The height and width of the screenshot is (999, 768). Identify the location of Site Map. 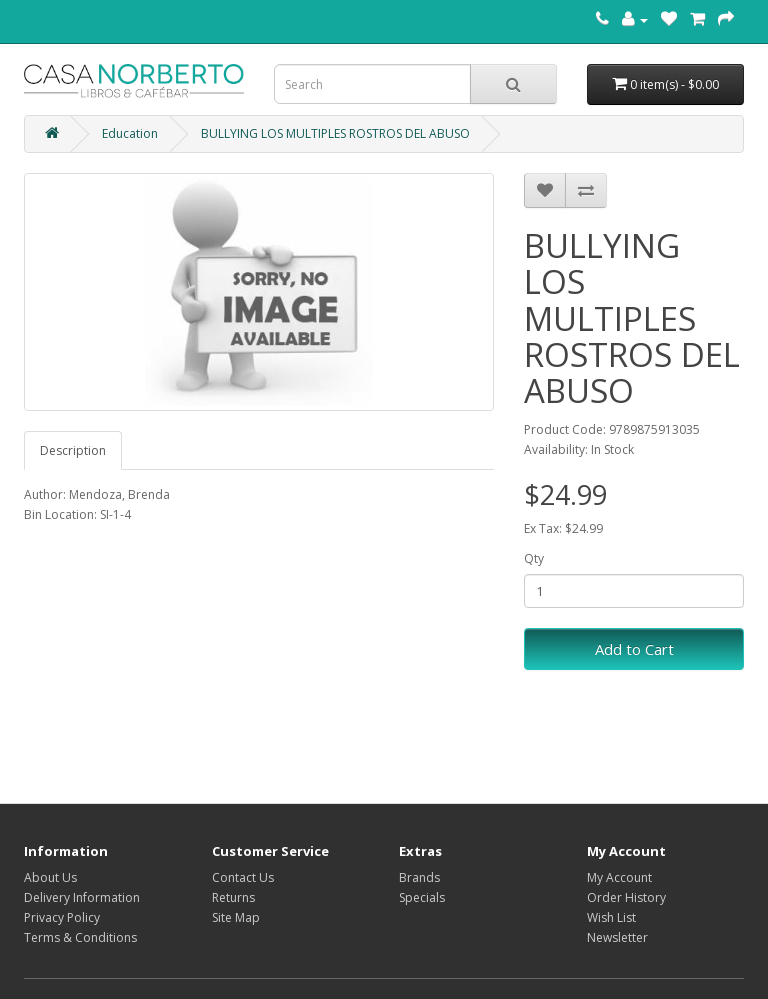
(236, 917).